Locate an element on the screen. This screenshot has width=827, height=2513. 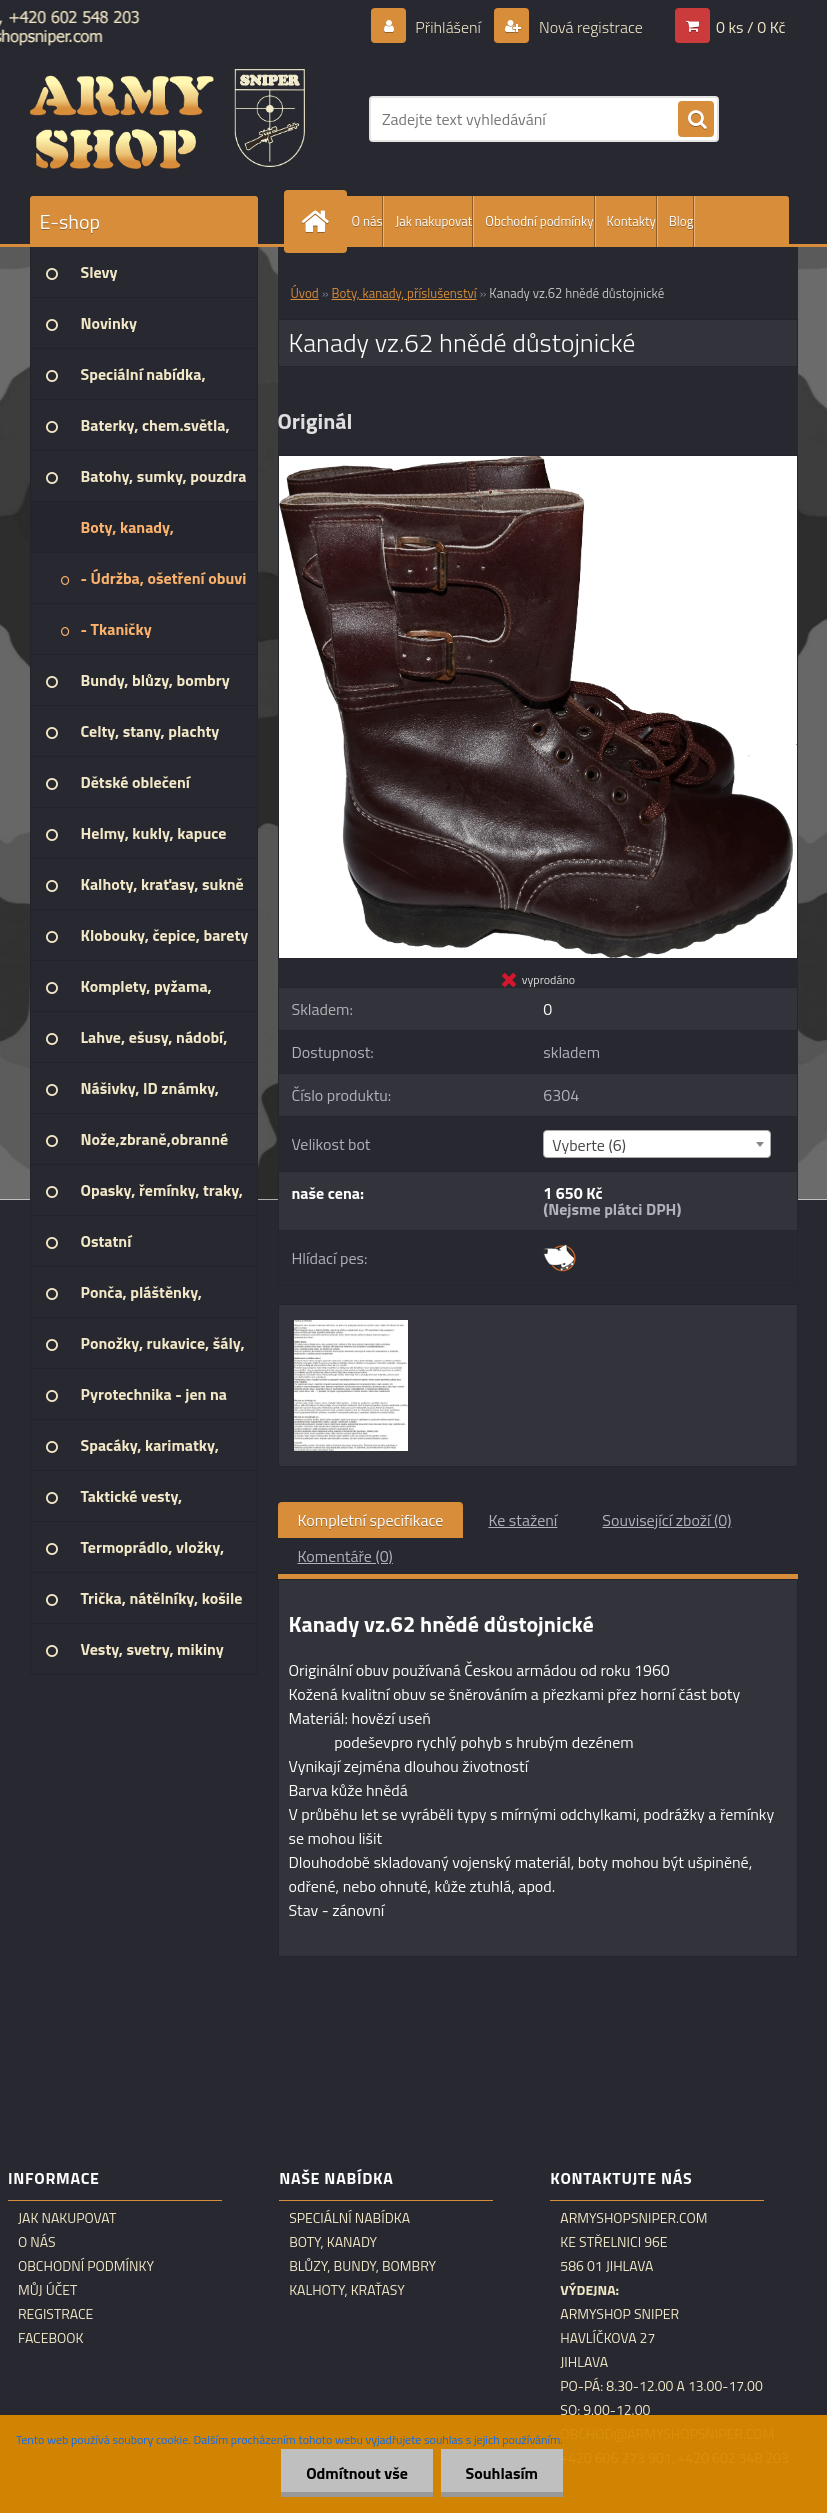
Ke stažení is located at coordinates (522, 1520).